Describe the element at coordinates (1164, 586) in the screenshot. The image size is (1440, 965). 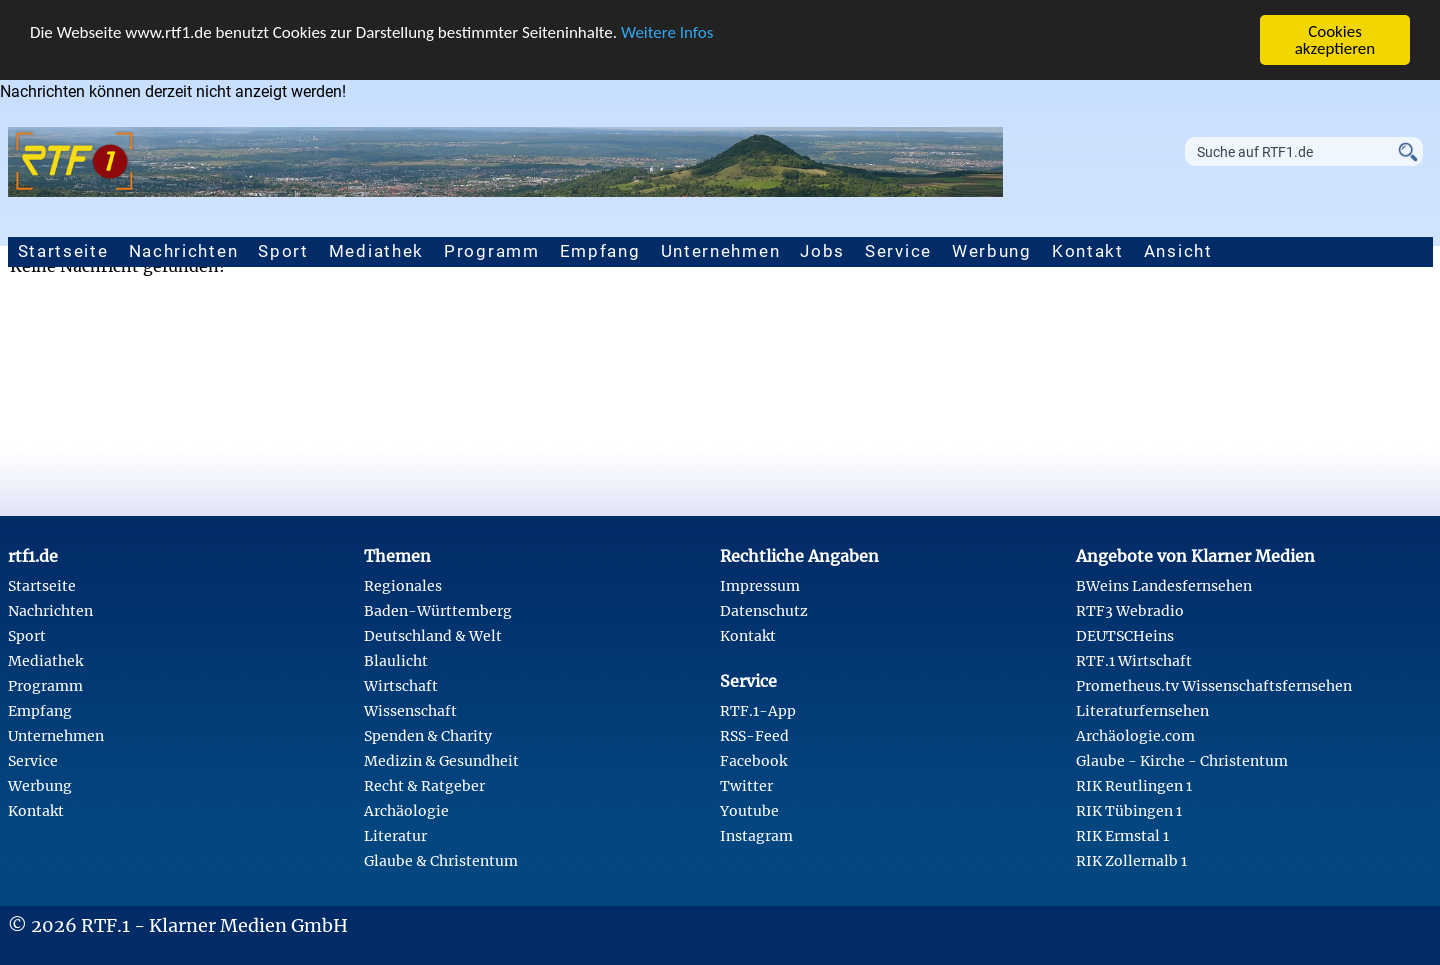
I see `BWeins Landesfernsehen` at that location.